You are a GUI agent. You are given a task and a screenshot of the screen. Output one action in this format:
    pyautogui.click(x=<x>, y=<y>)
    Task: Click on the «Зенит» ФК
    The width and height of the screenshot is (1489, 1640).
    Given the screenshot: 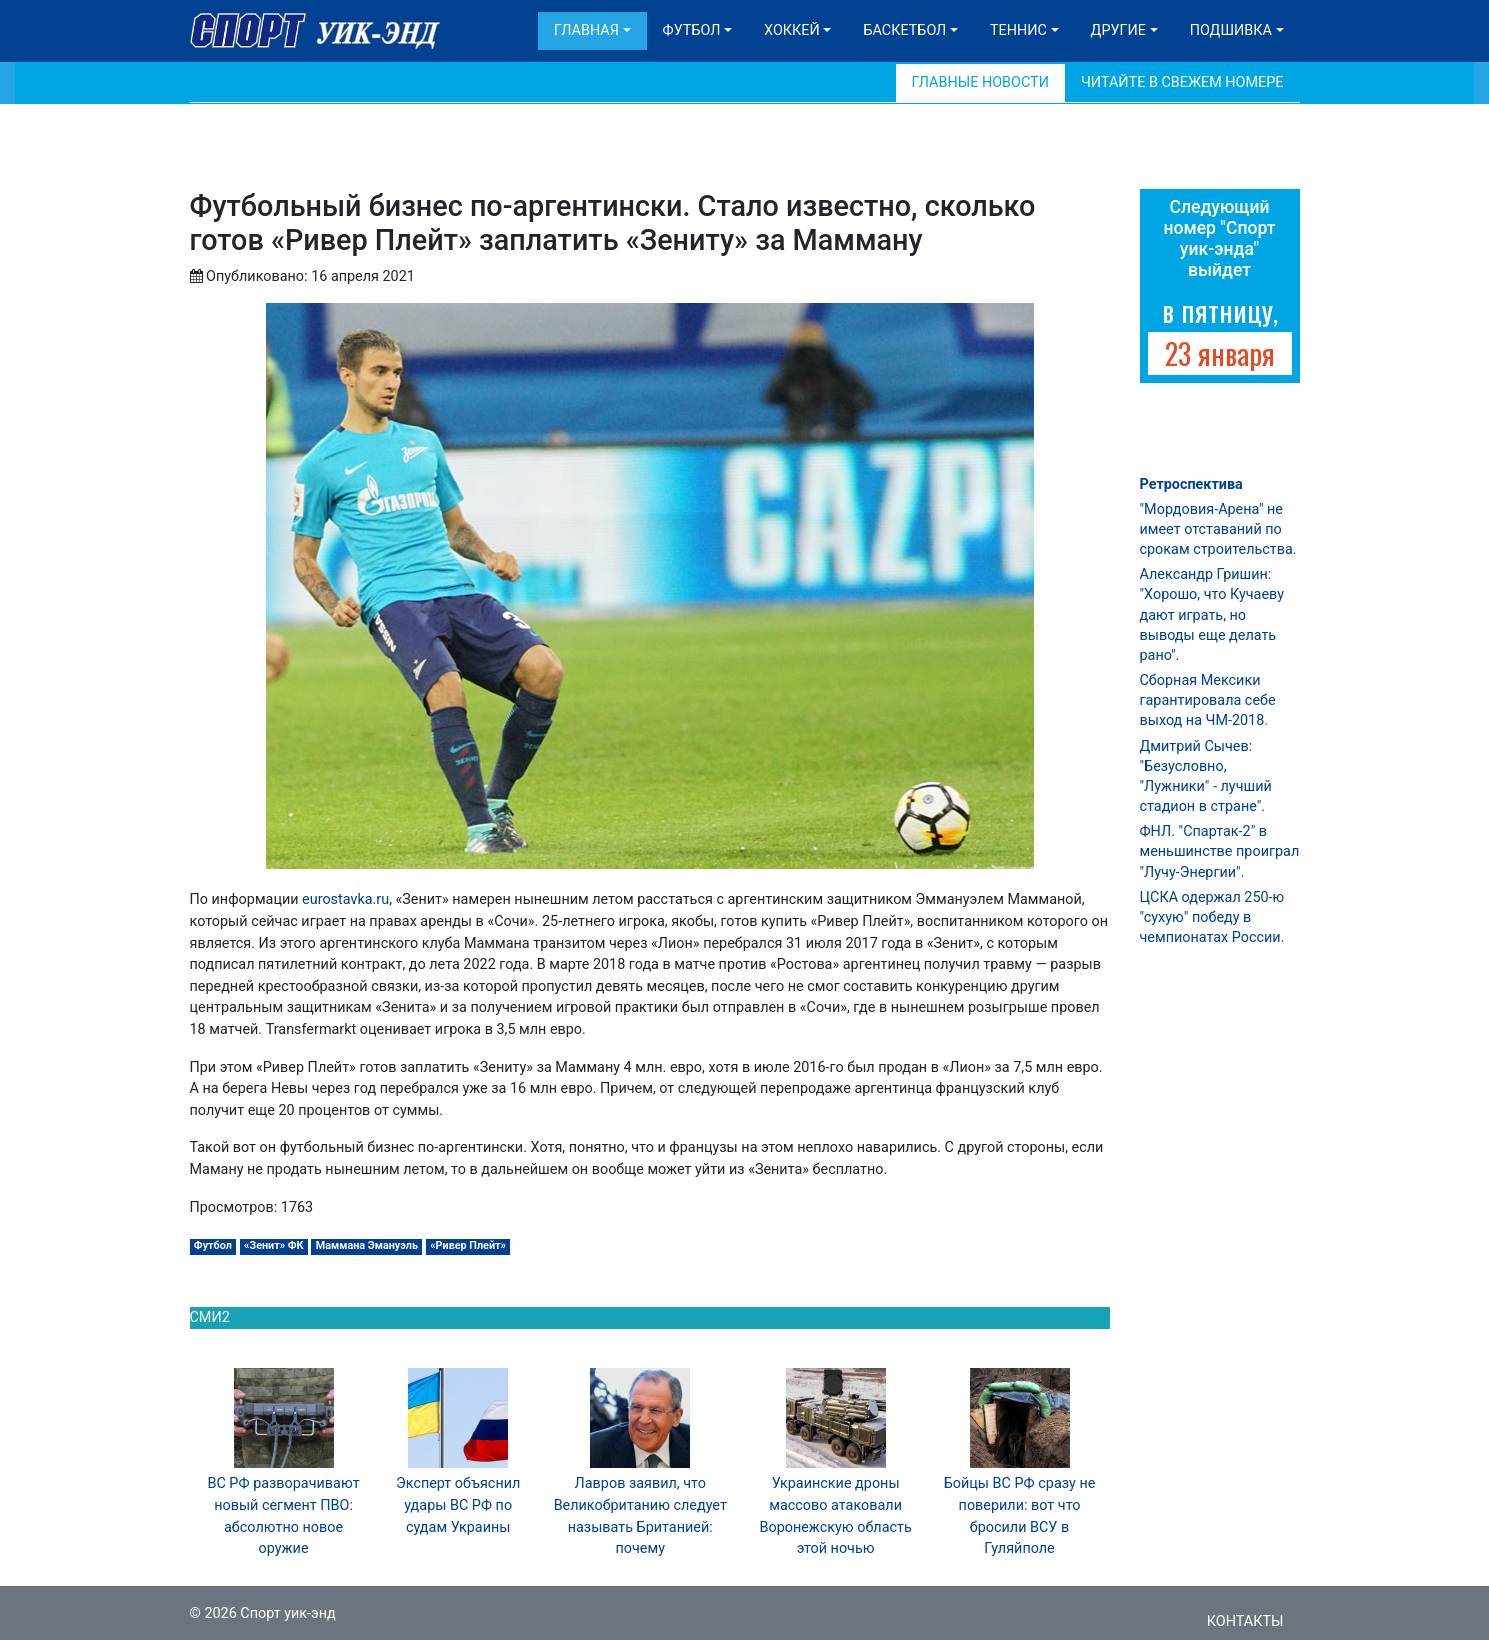 What is the action you would take?
    pyautogui.click(x=274, y=1245)
    